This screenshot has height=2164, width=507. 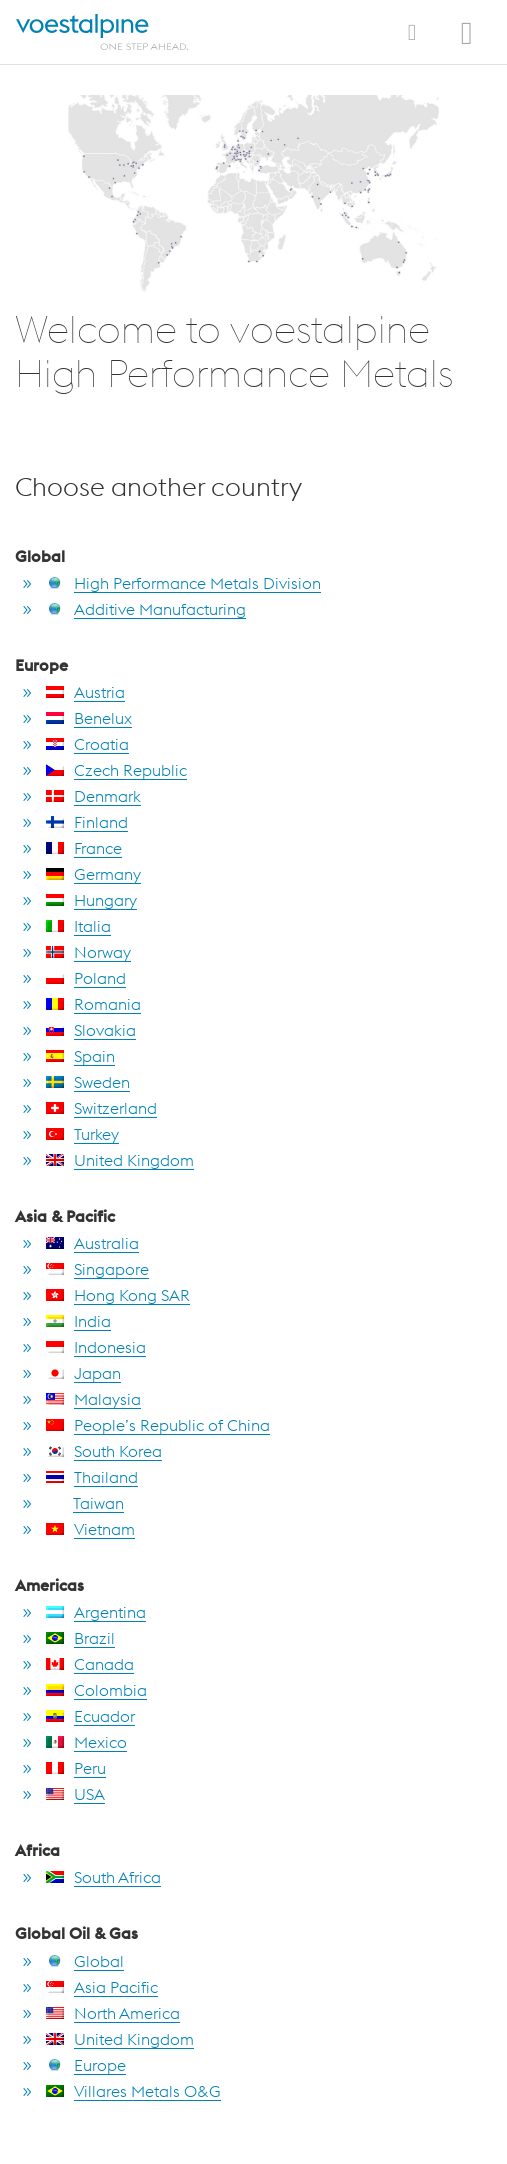 I want to click on Czech Republic [go to Czech Republic], so click(x=116, y=770).